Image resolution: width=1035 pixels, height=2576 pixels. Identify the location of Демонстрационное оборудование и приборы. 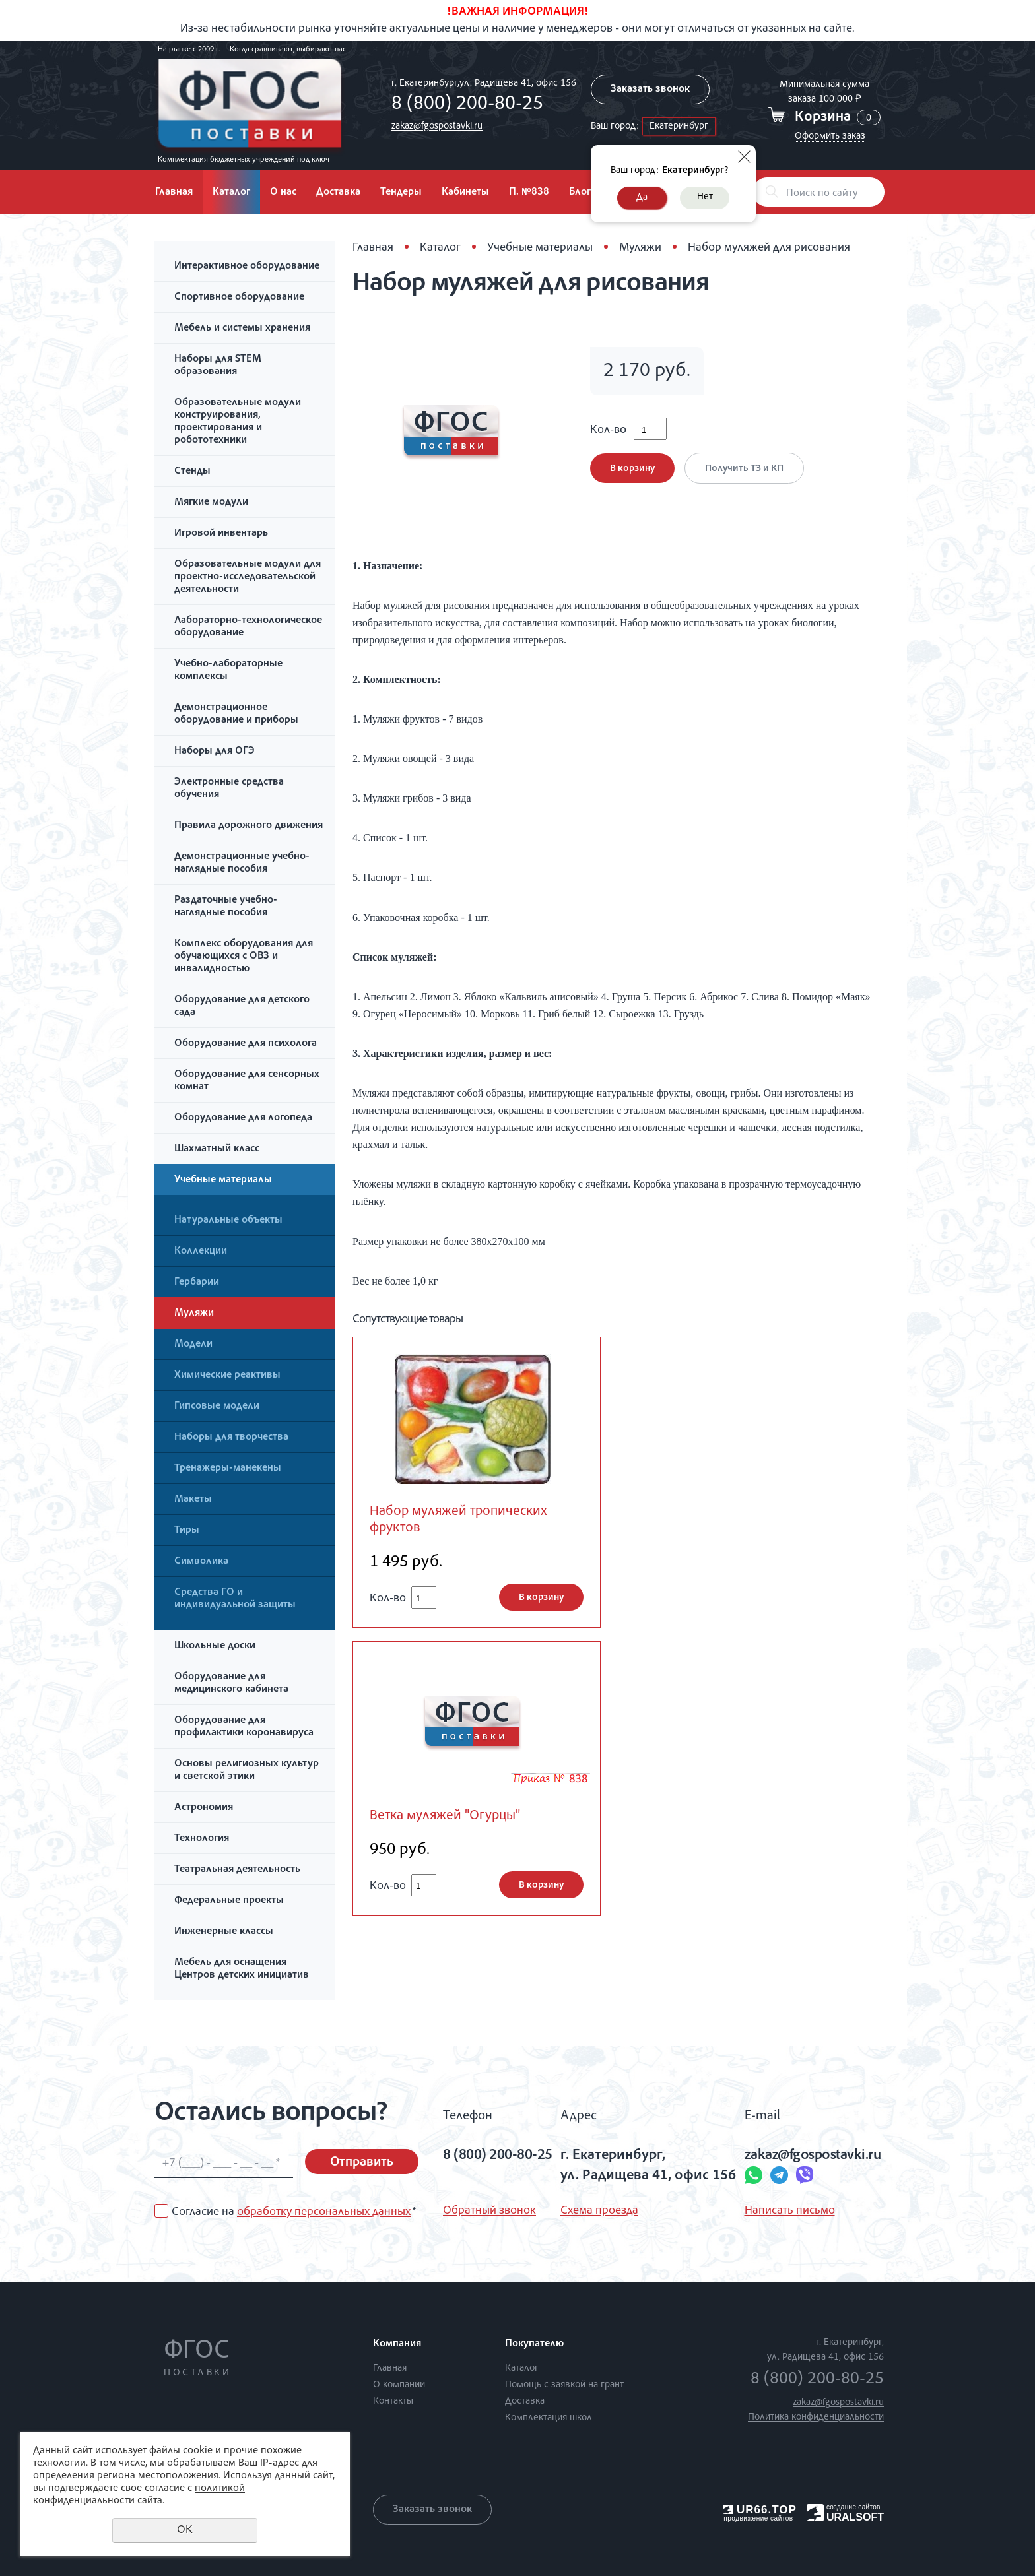
(236, 714).